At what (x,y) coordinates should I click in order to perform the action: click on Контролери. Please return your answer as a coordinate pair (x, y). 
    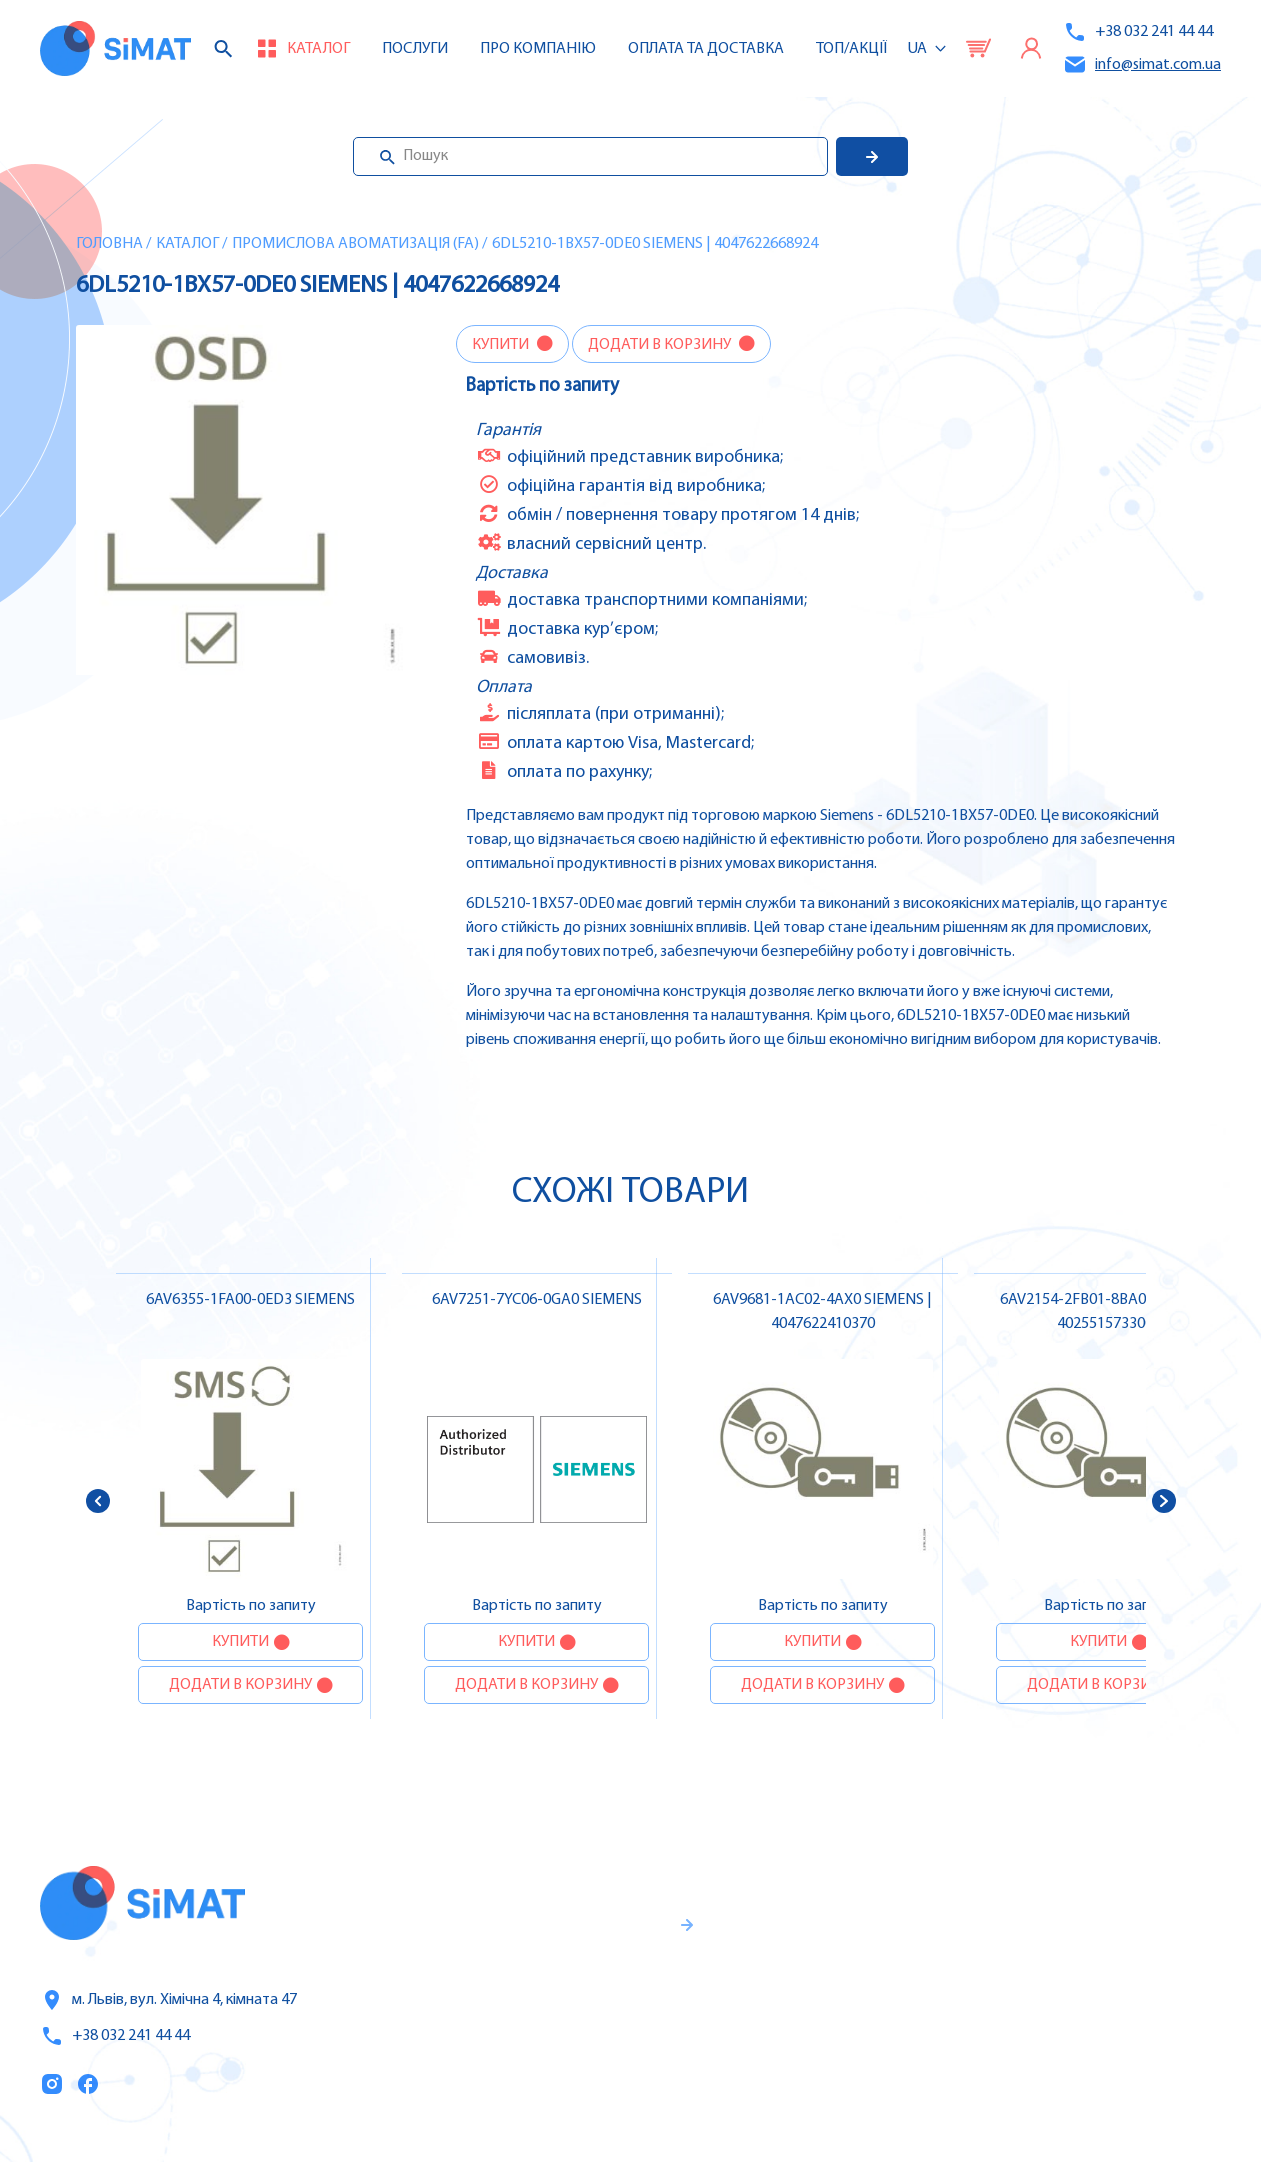
    Looking at the image, I should click on (1077, 1893).